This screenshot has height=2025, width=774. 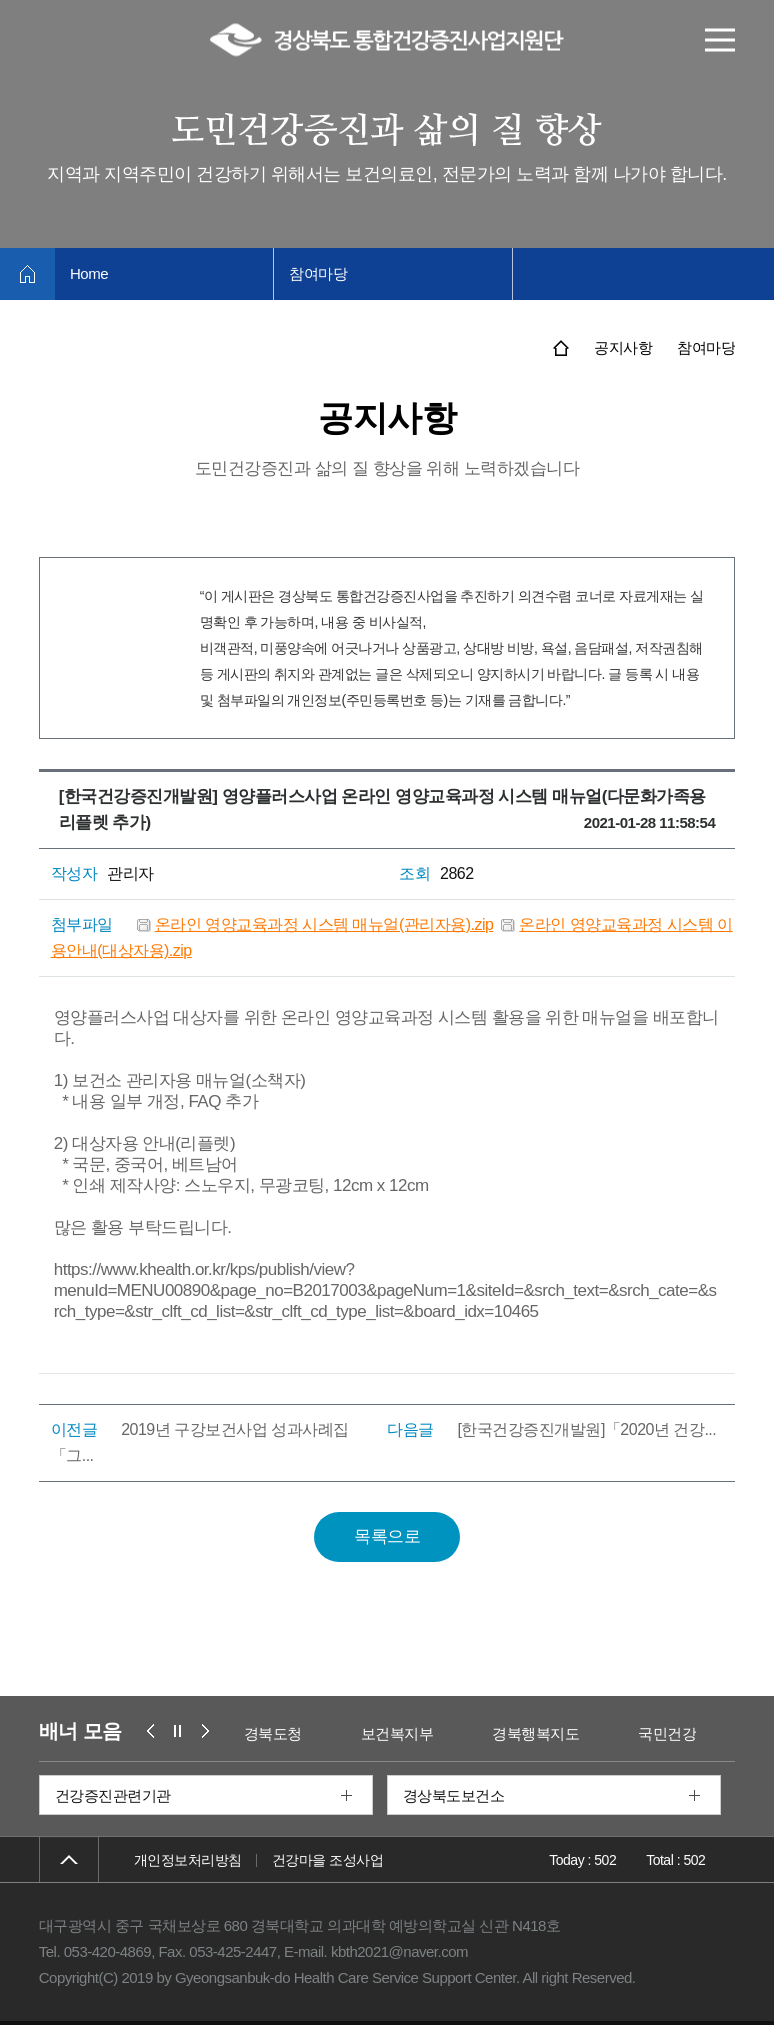 What do you see at coordinates (113, 1795) in the screenshot?
I see `건강증진관련기관` at bounding box center [113, 1795].